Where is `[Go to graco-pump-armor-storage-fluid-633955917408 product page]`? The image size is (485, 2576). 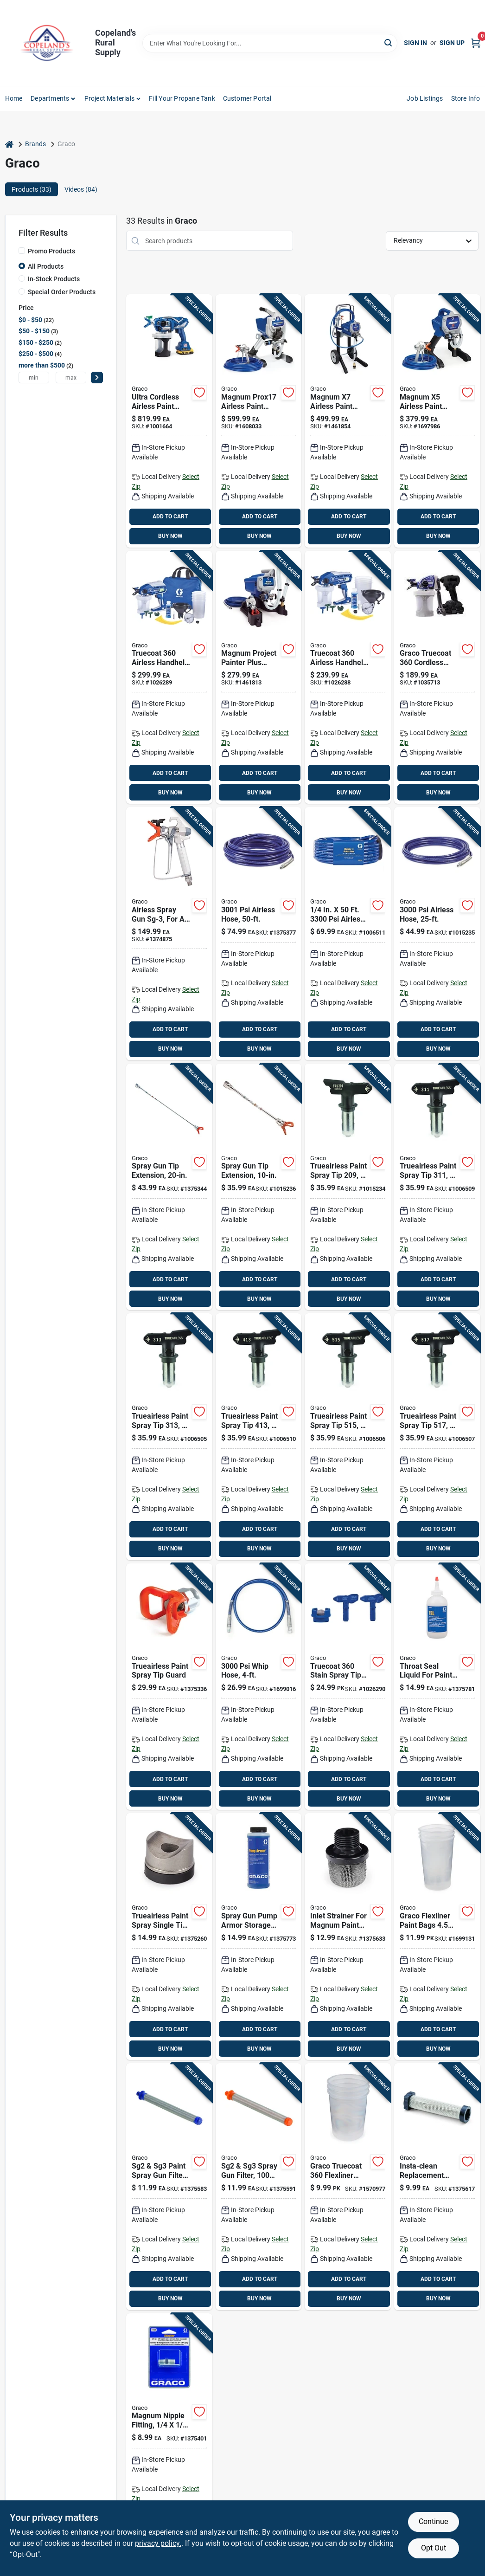 [Go to graco-pump-armor-storage-fluid-633955917408 product page] is located at coordinates (259, 1936).